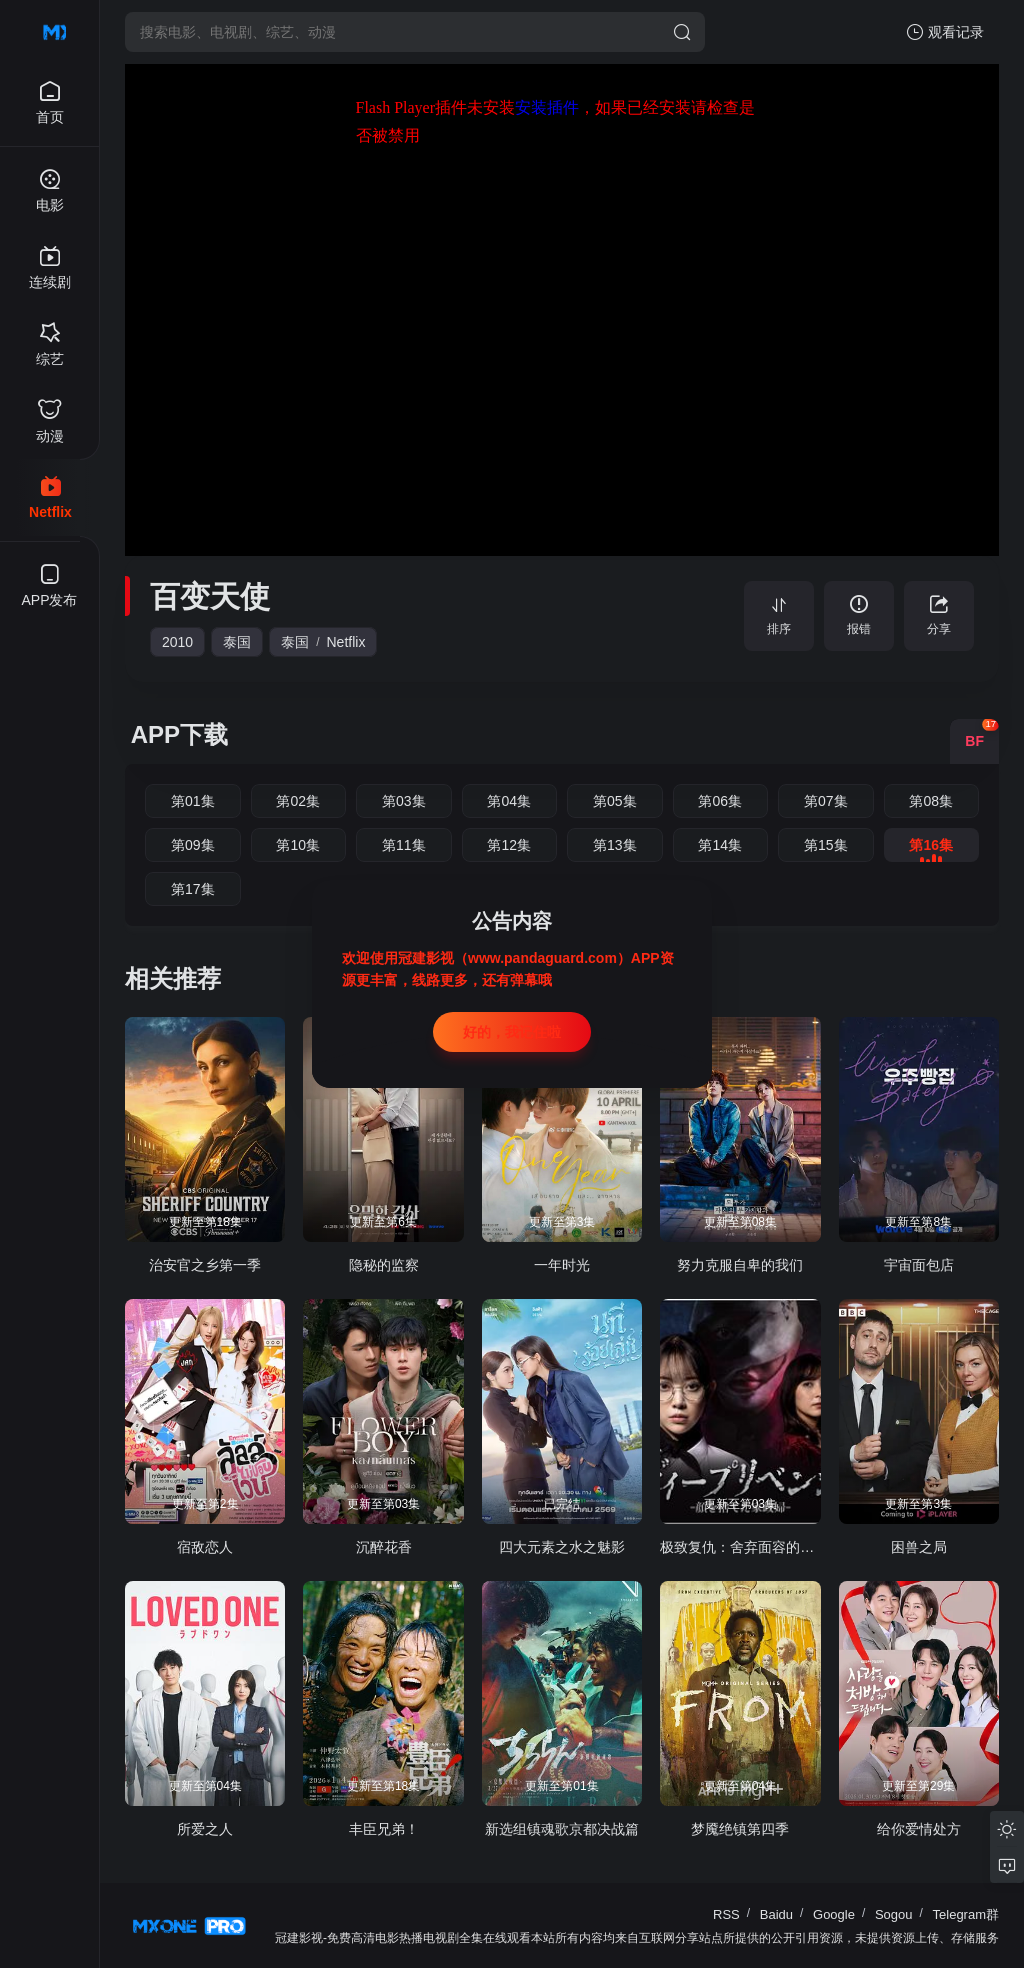  What do you see at coordinates (210, 596) in the screenshot?
I see `百变天使` at bounding box center [210, 596].